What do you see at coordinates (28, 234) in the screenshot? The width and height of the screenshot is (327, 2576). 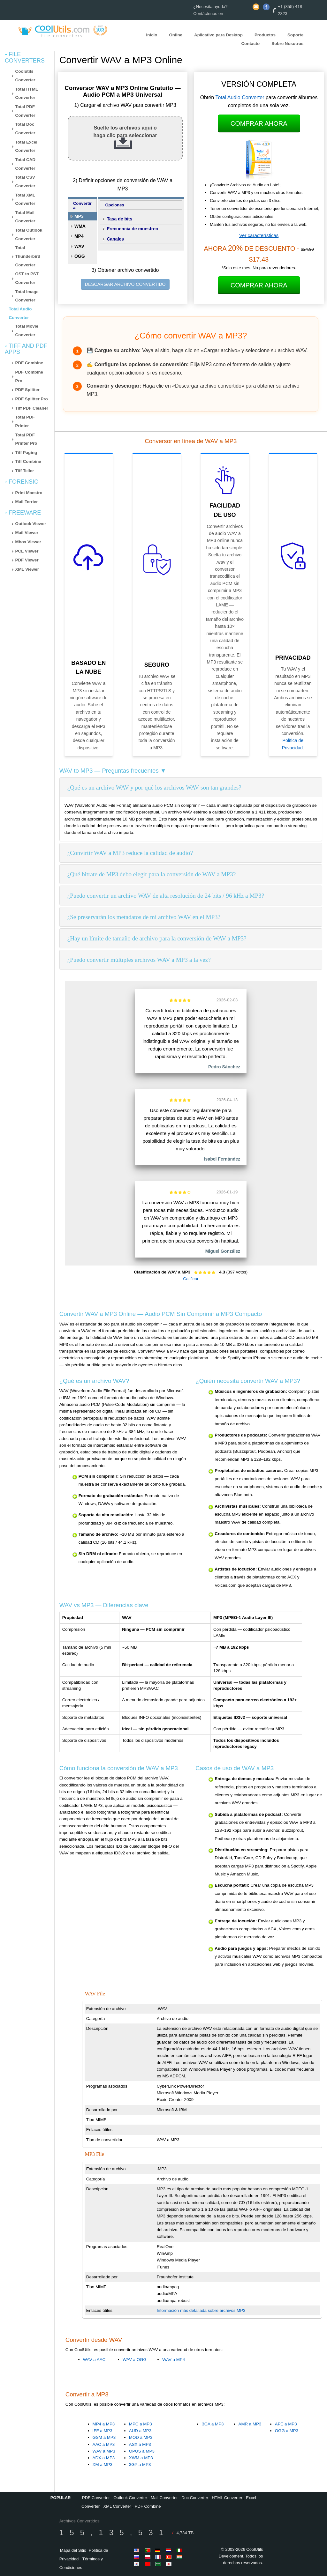 I see `Total Outlook Converter` at bounding box center [28, 234].